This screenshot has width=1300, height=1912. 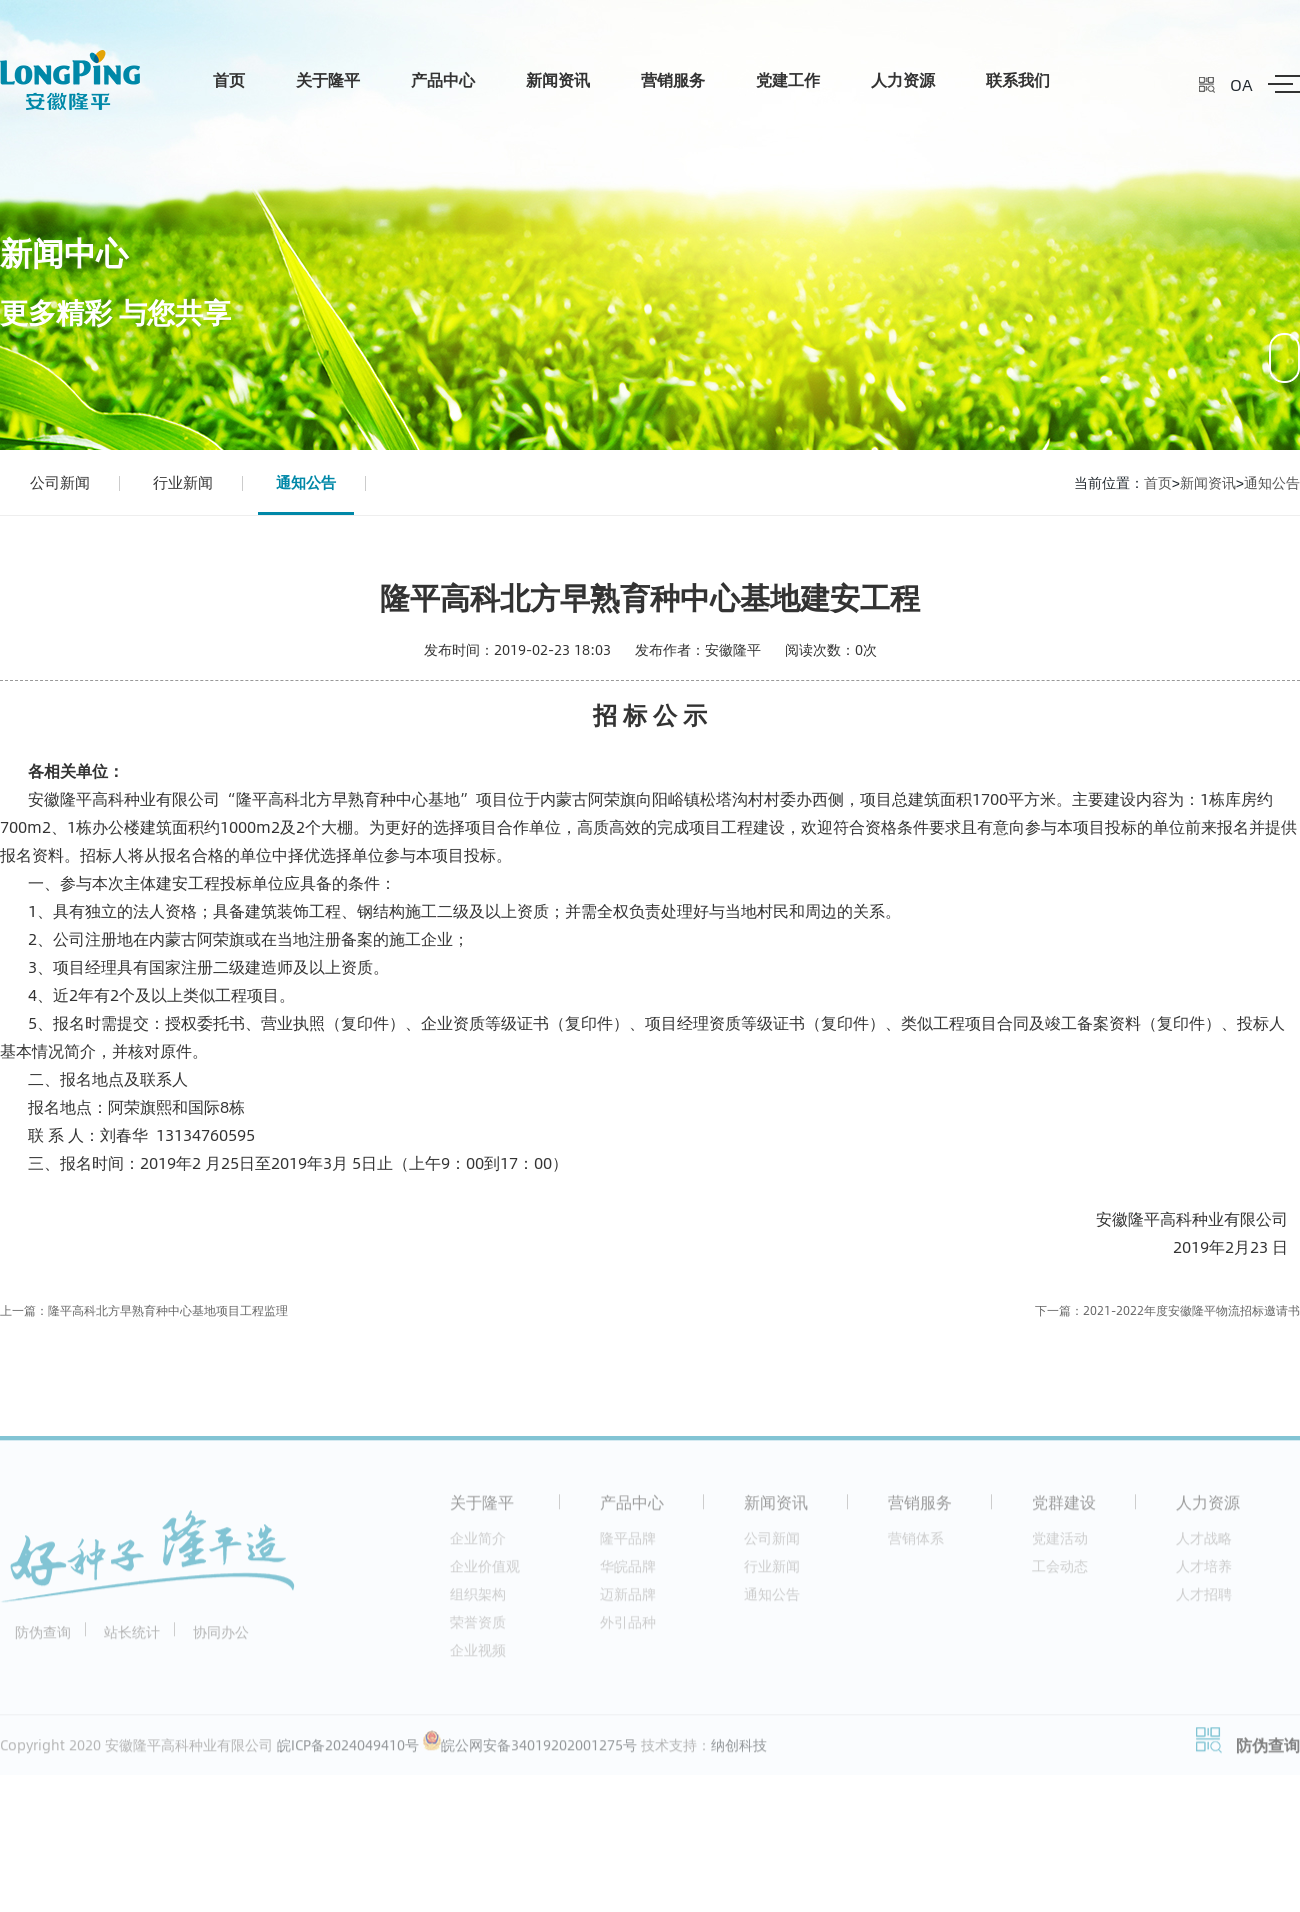 What do you see at coordinates (132, 1637) in the screenshot?
I see `站长统计` at bounding box center [132, 1637].